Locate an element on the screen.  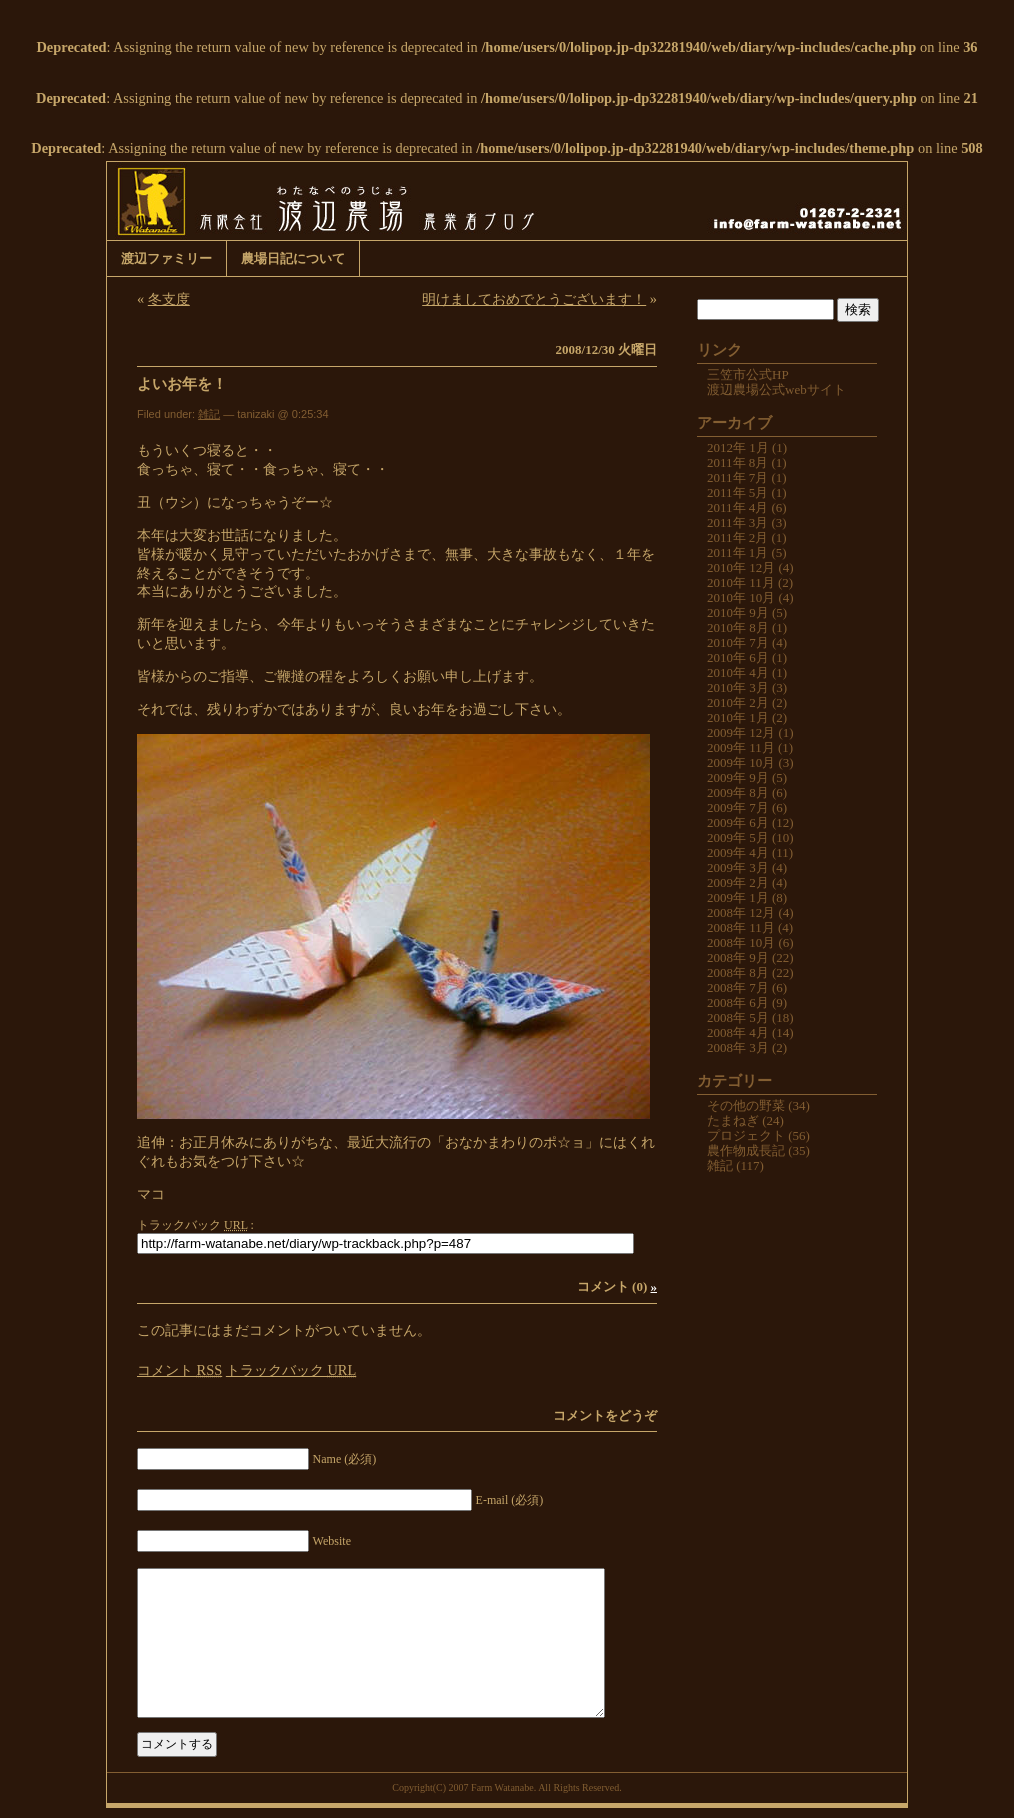
2009年 4月 is located at coordinates (738, 852).